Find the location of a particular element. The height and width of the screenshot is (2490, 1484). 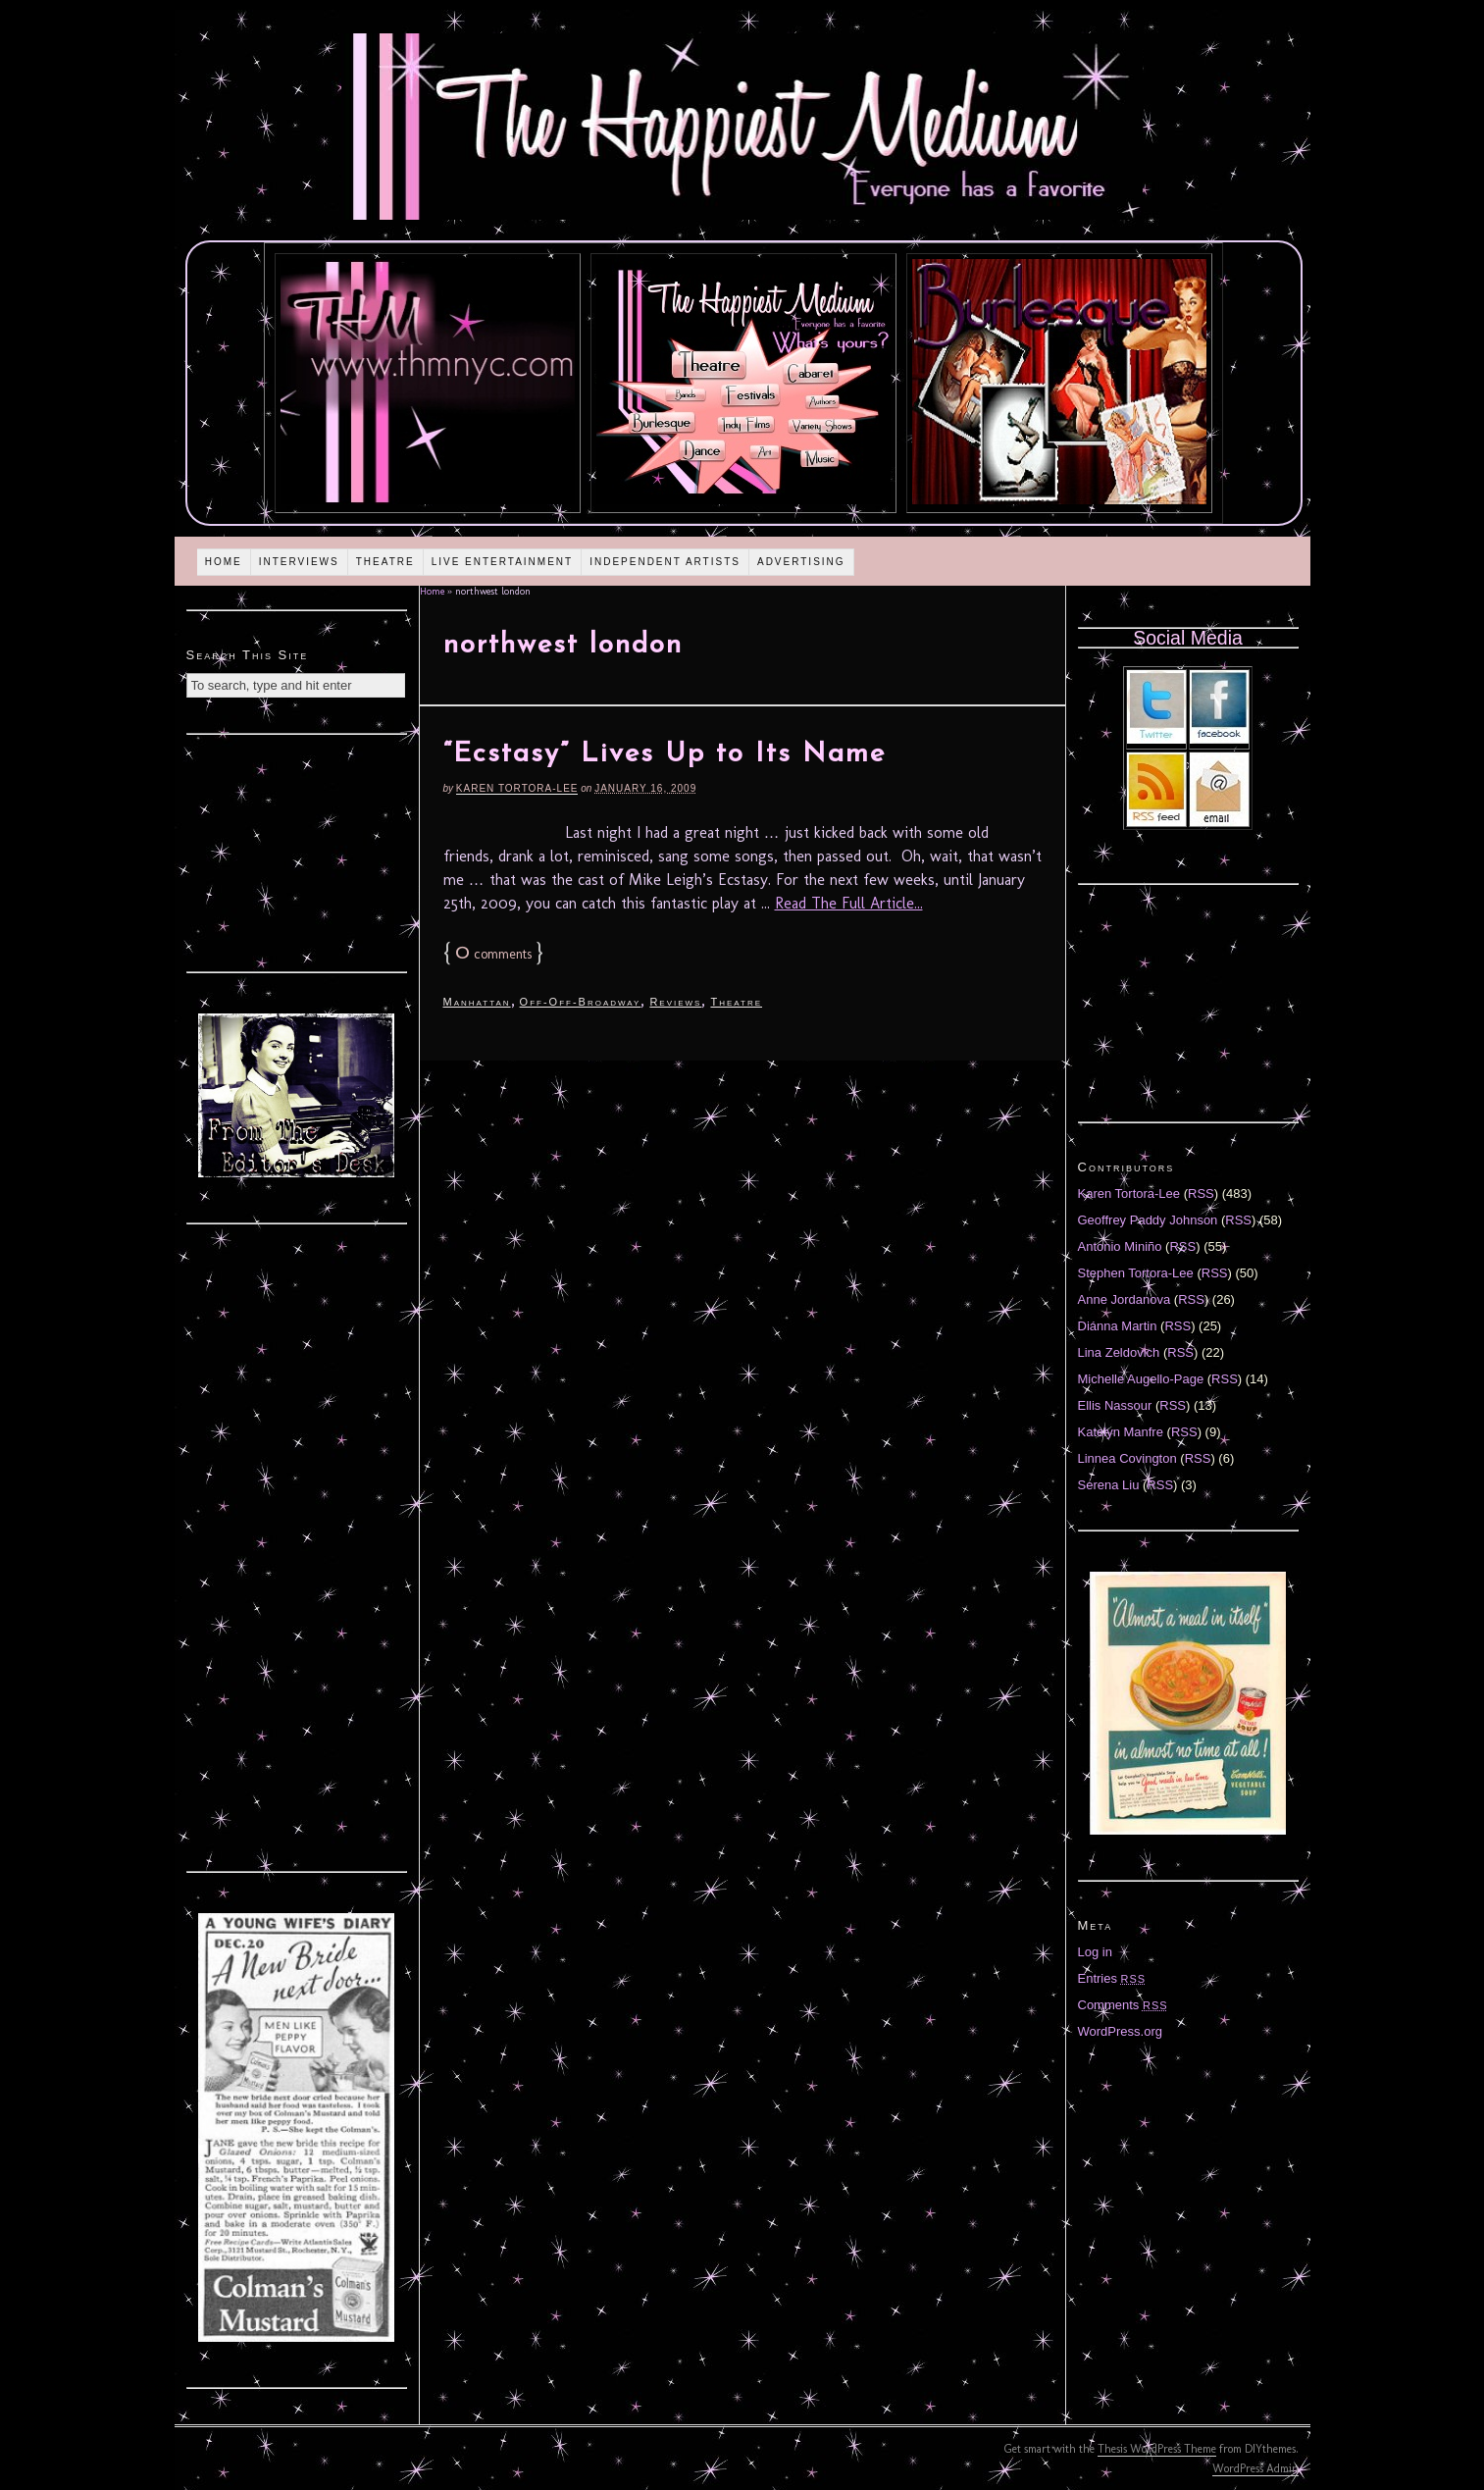

Michelle Augello-Page is located at coordinates (1141, 1379).